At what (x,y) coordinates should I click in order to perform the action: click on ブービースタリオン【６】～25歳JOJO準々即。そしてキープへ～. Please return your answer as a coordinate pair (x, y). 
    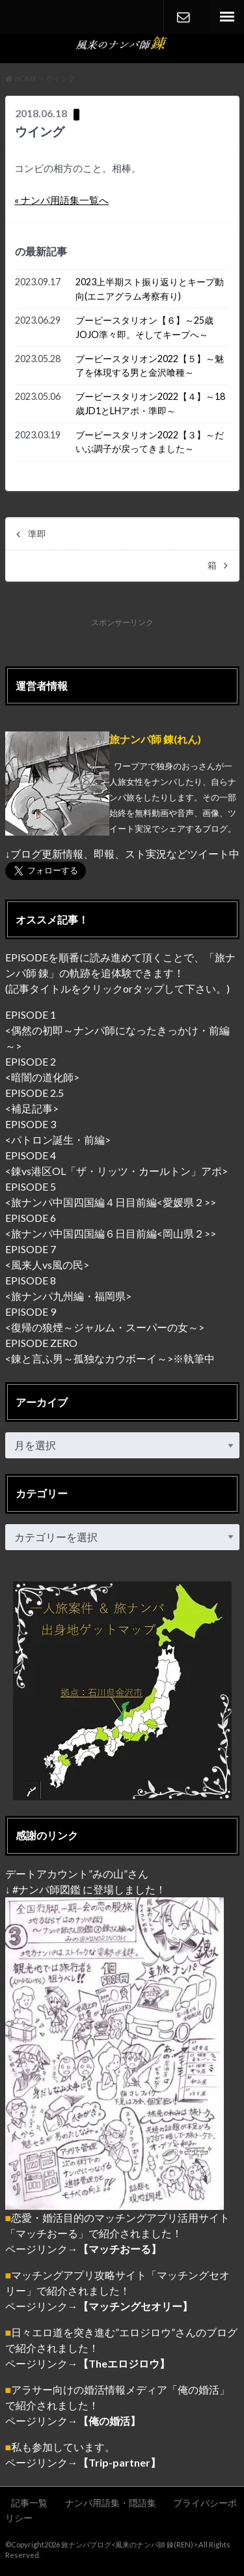
    Looking at the image, I should click on (144, 327).